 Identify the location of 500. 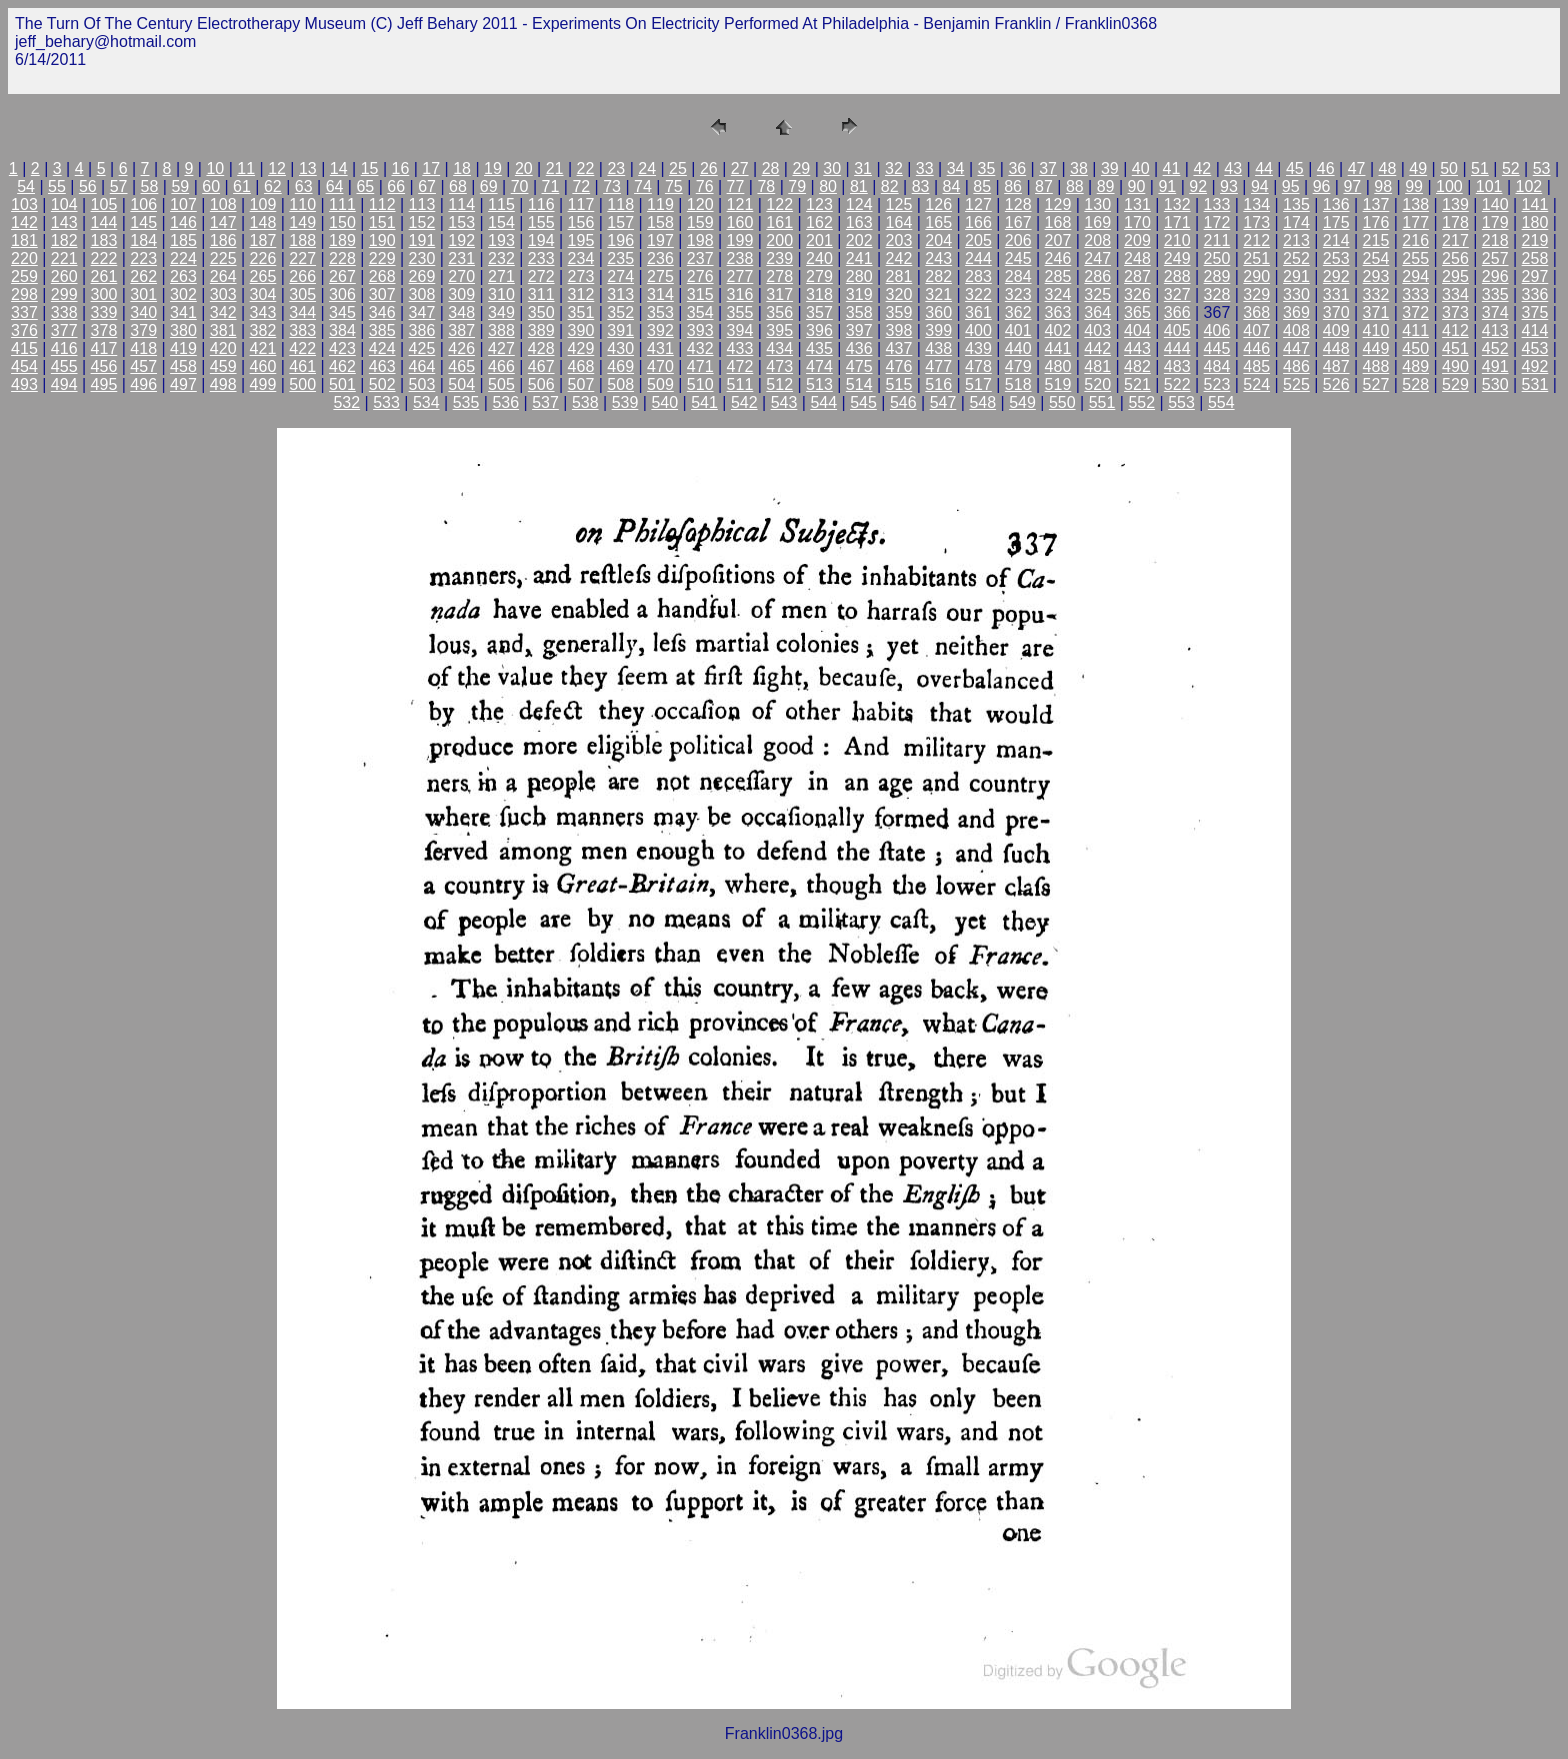
(302, 384).